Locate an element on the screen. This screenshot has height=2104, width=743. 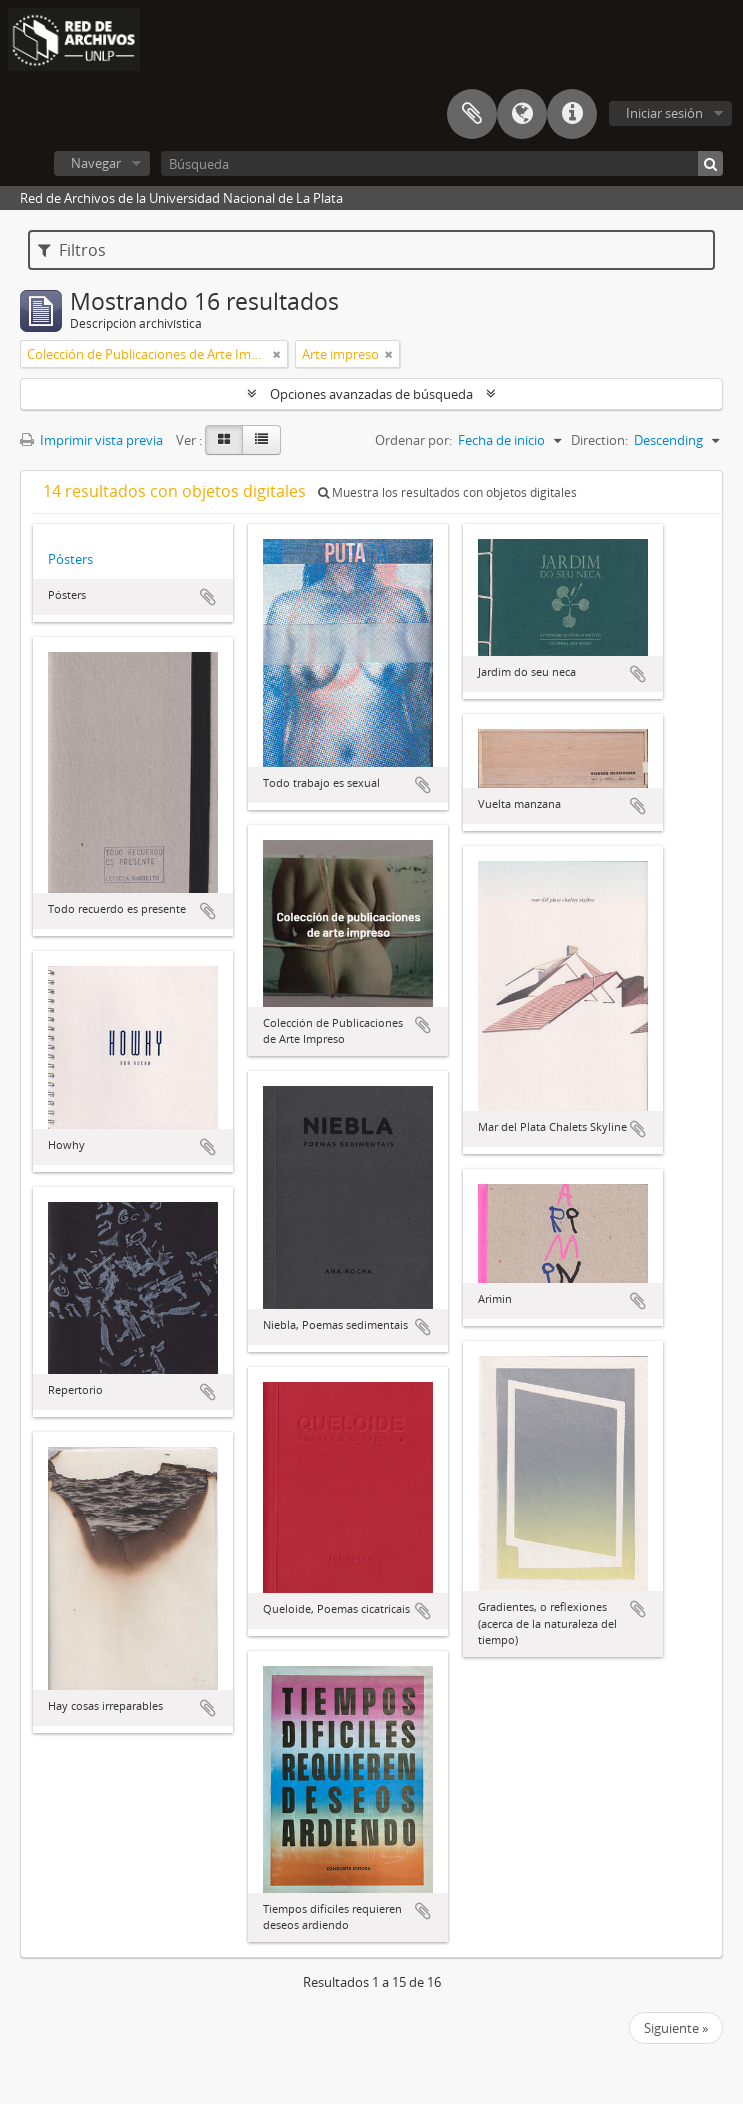
[Card view] is located at coordinates (224, 440).